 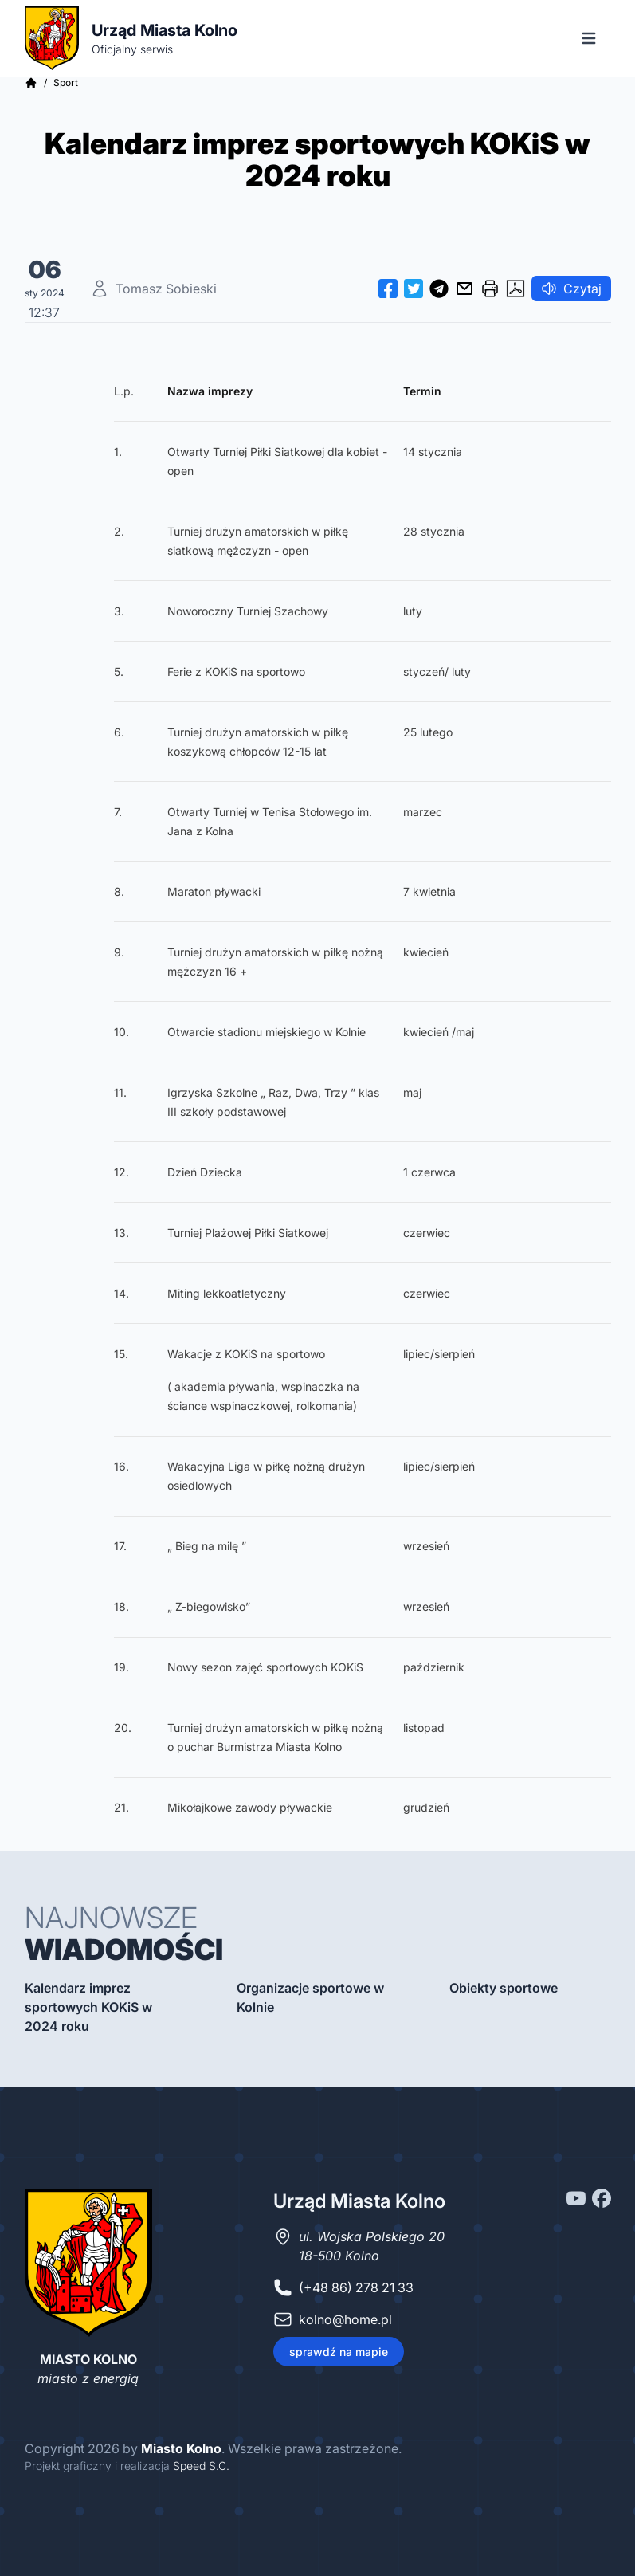 I want to click on sprawdź na mapie, so click(x=338, y=2351).